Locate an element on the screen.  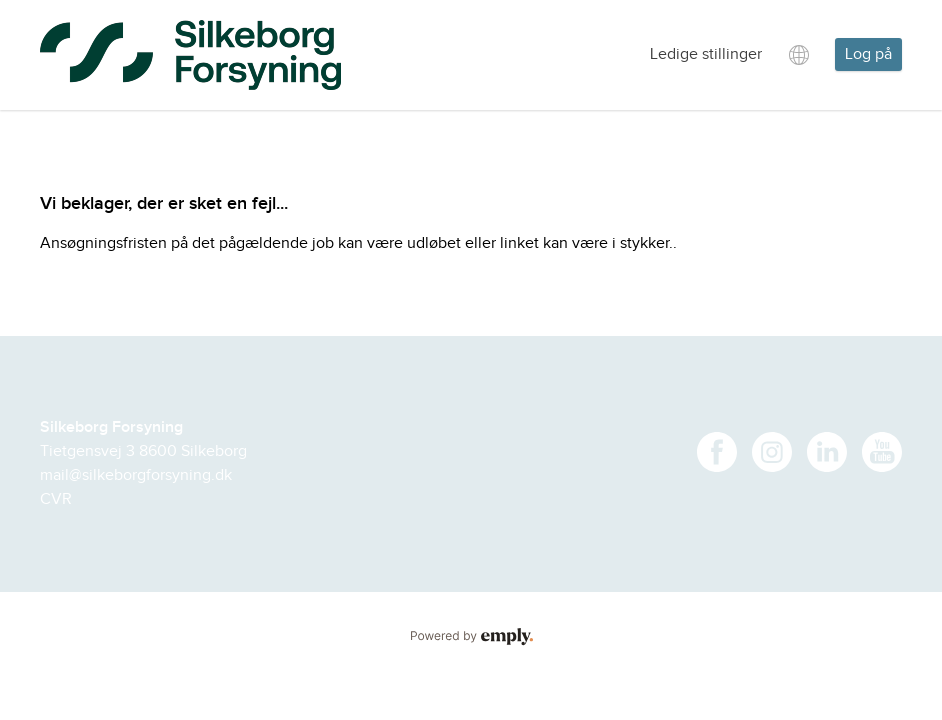
Powered by Emply is located at coordinates (471, 637).